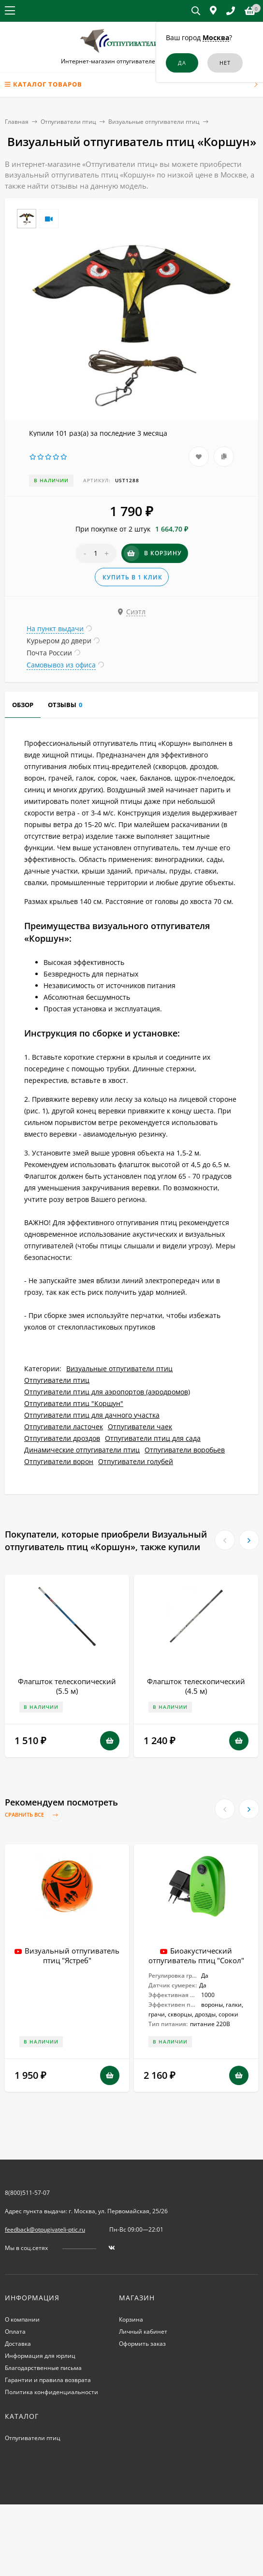  I want to click on Благодарственные письма, so click(43, 2368).